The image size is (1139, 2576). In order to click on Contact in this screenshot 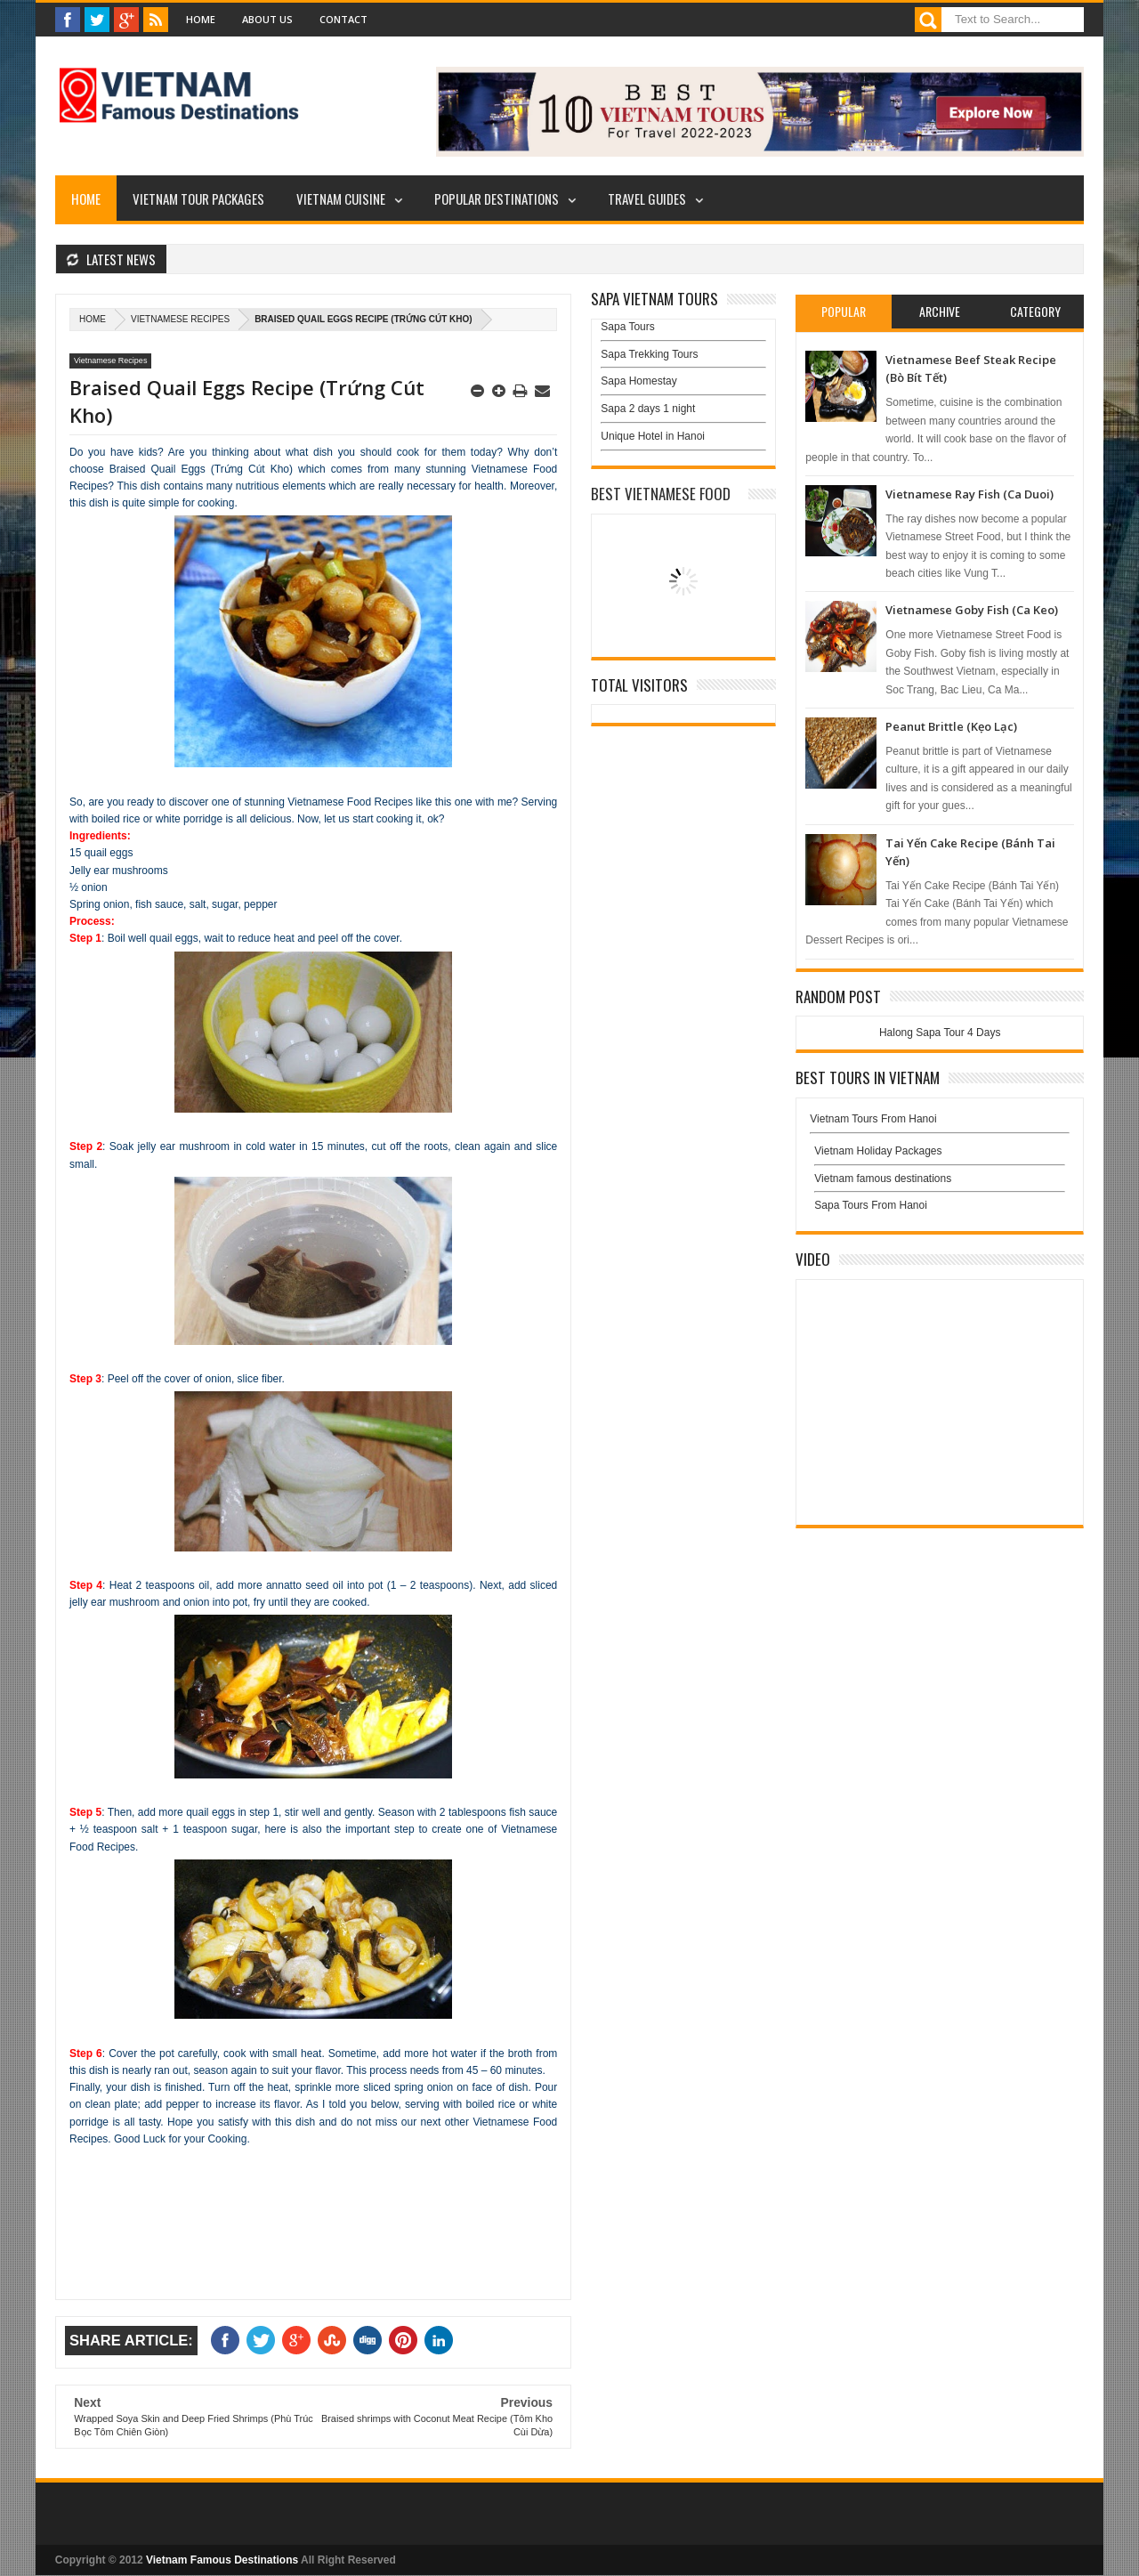, I will do `click(343, 19)`.